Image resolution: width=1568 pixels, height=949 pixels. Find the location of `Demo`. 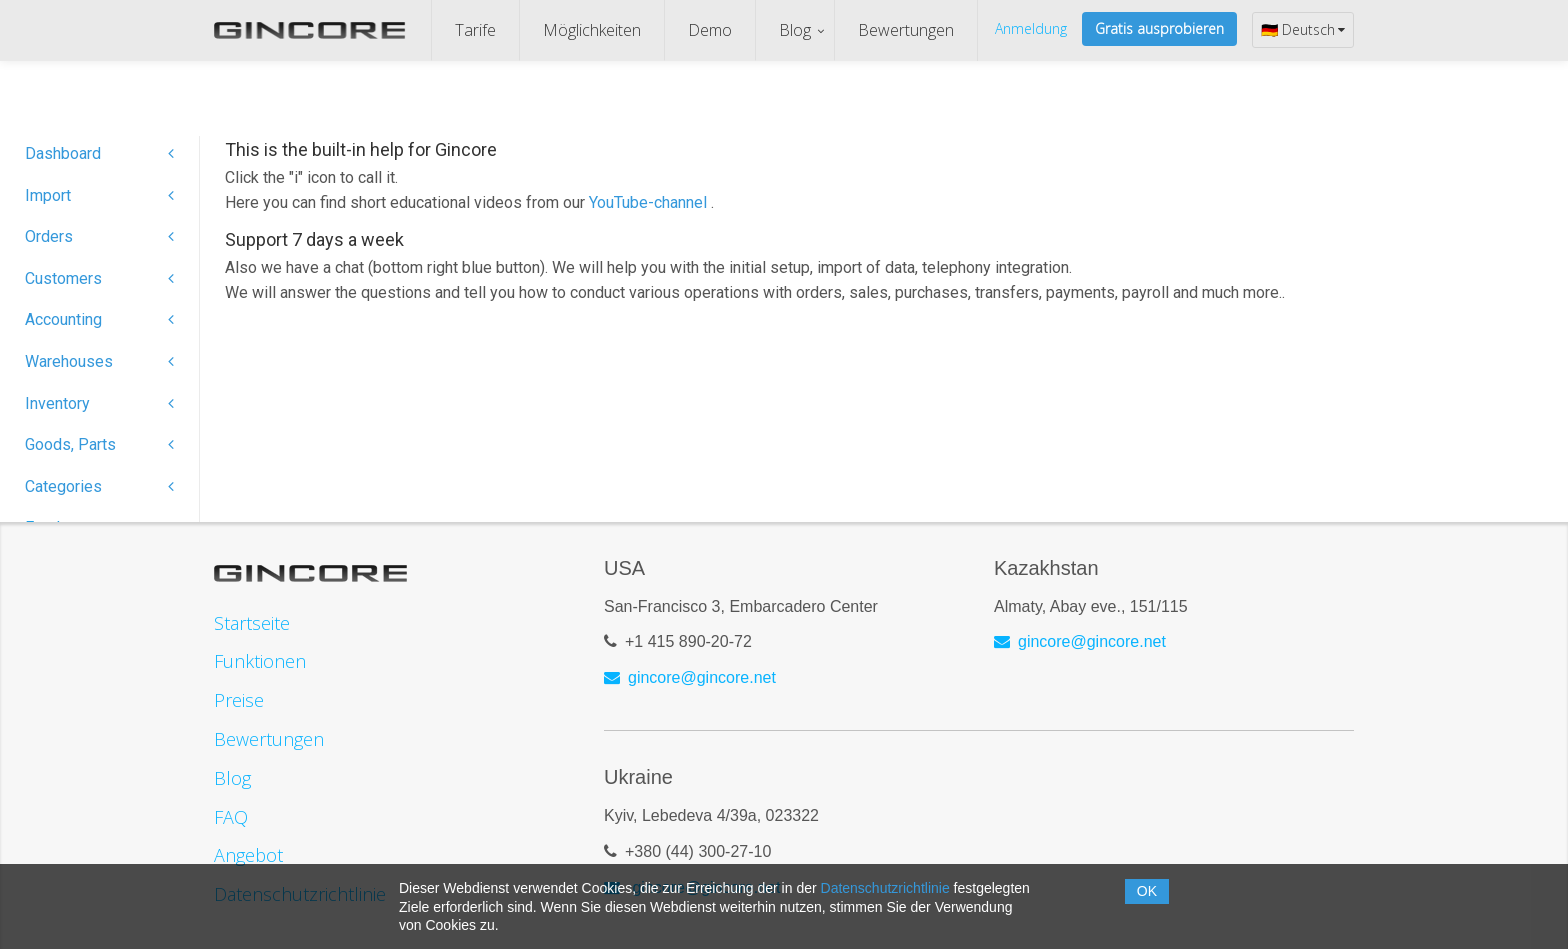

Demo is located at coordinates (710, 30).